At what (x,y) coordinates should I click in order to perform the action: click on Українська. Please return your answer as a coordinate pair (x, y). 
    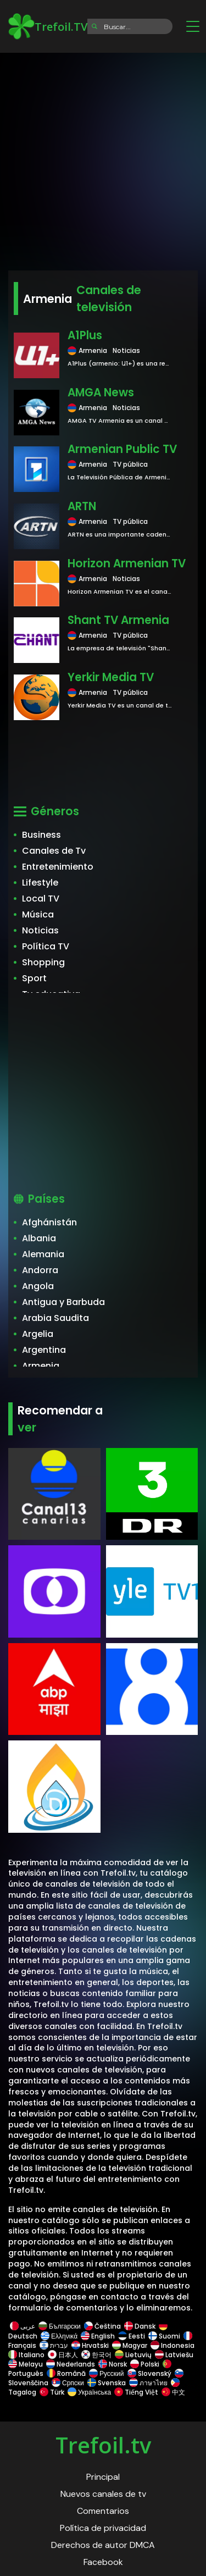
    Looking at the image, I should click on (89, 2392).